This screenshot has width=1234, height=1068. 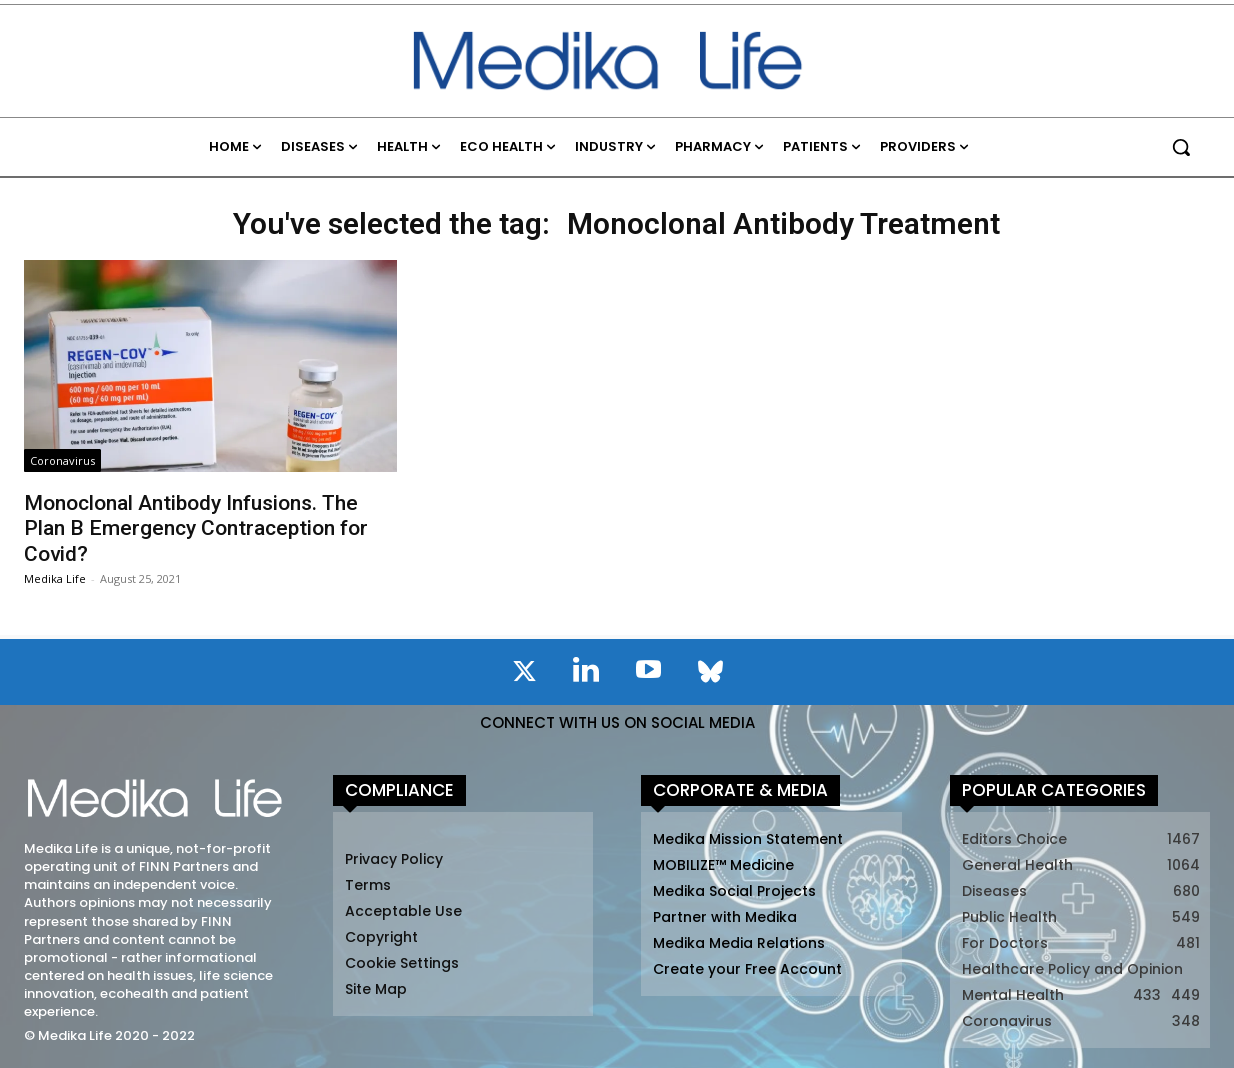 I want to click on [icon], so click(x=524, y=675).